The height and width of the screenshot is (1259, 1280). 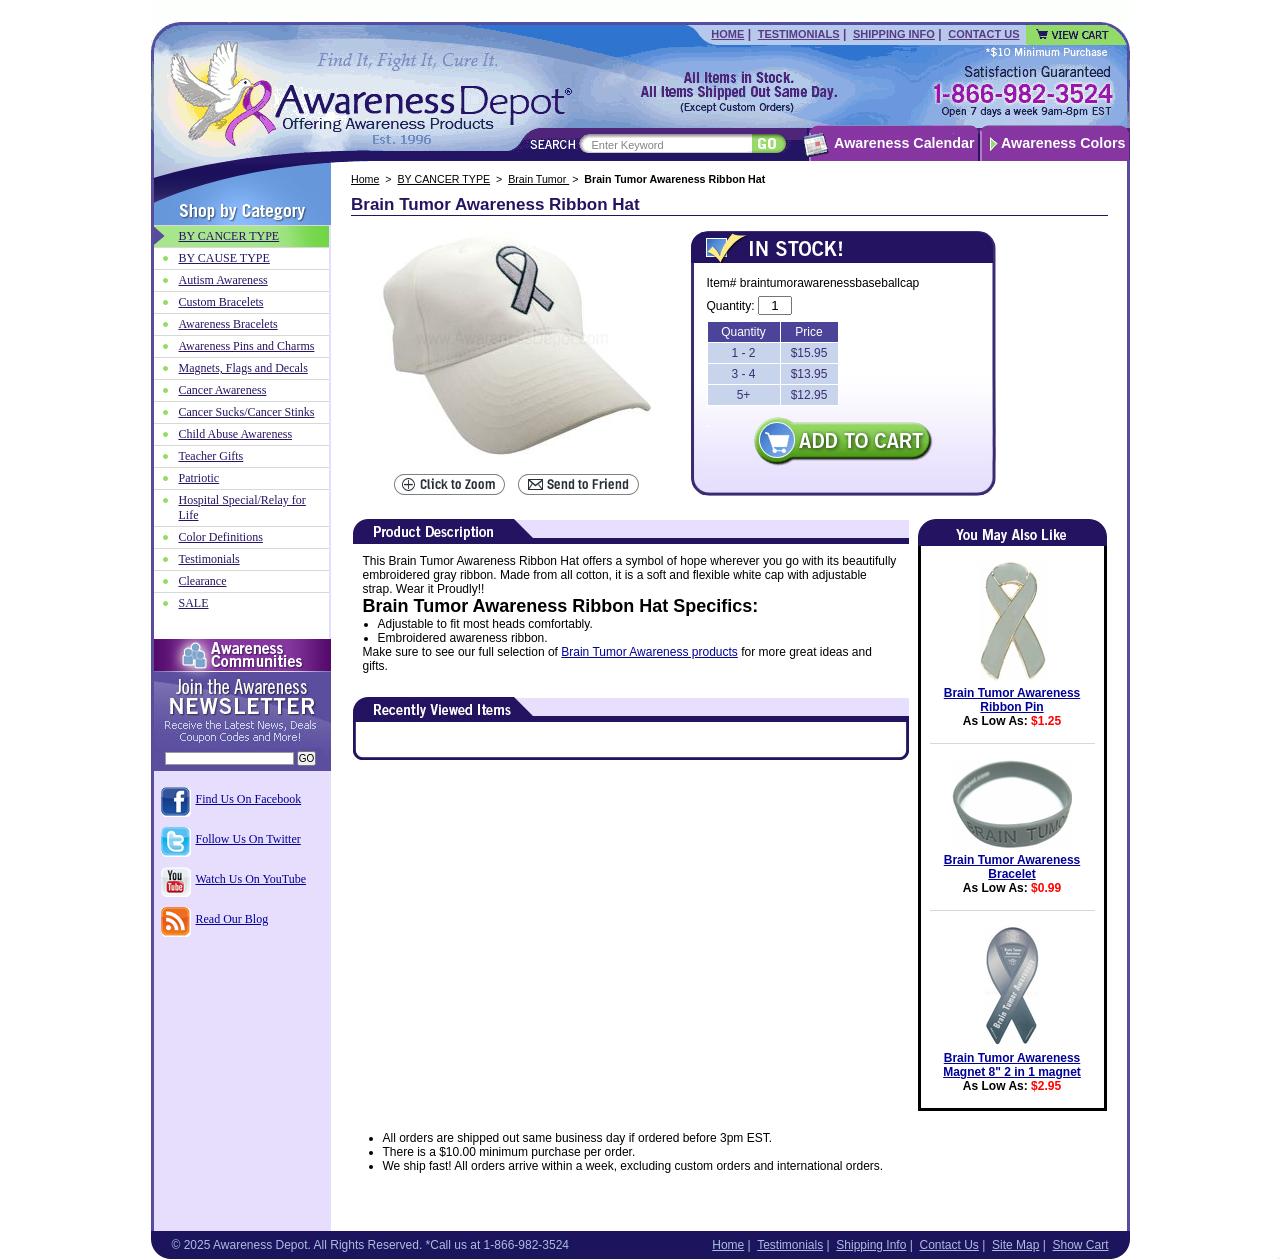 I want to click on Teacher Gifts, so click(x=211, y=456).